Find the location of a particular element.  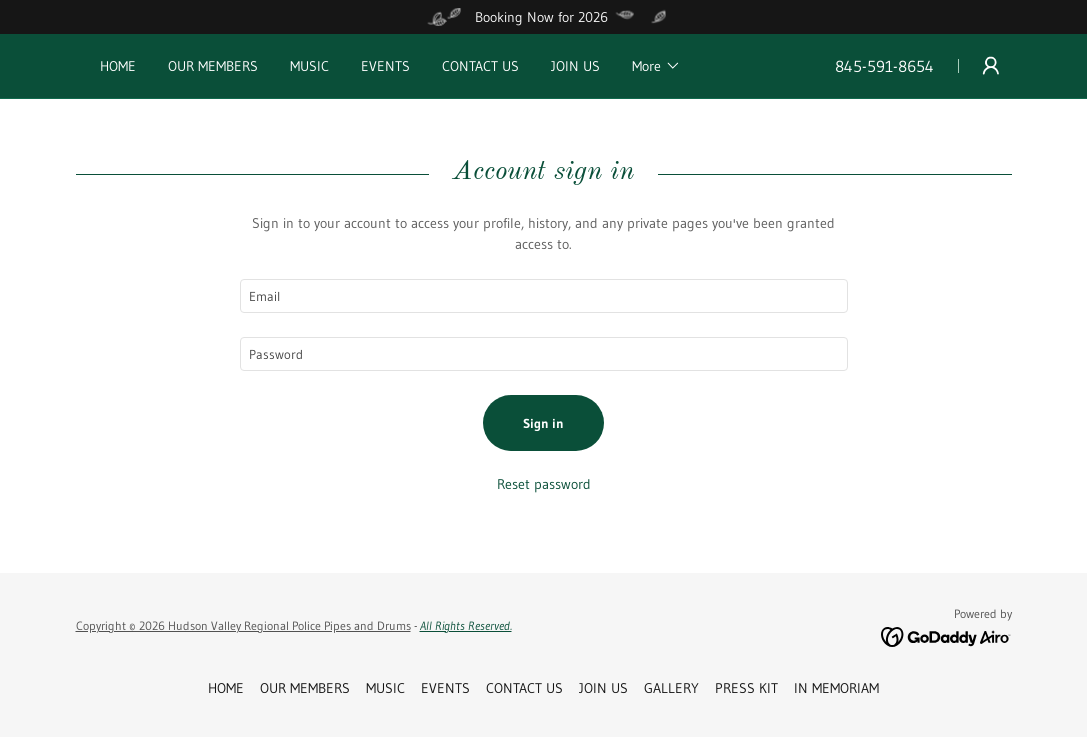

Reset password [button] is located at coordinates (544, 484).